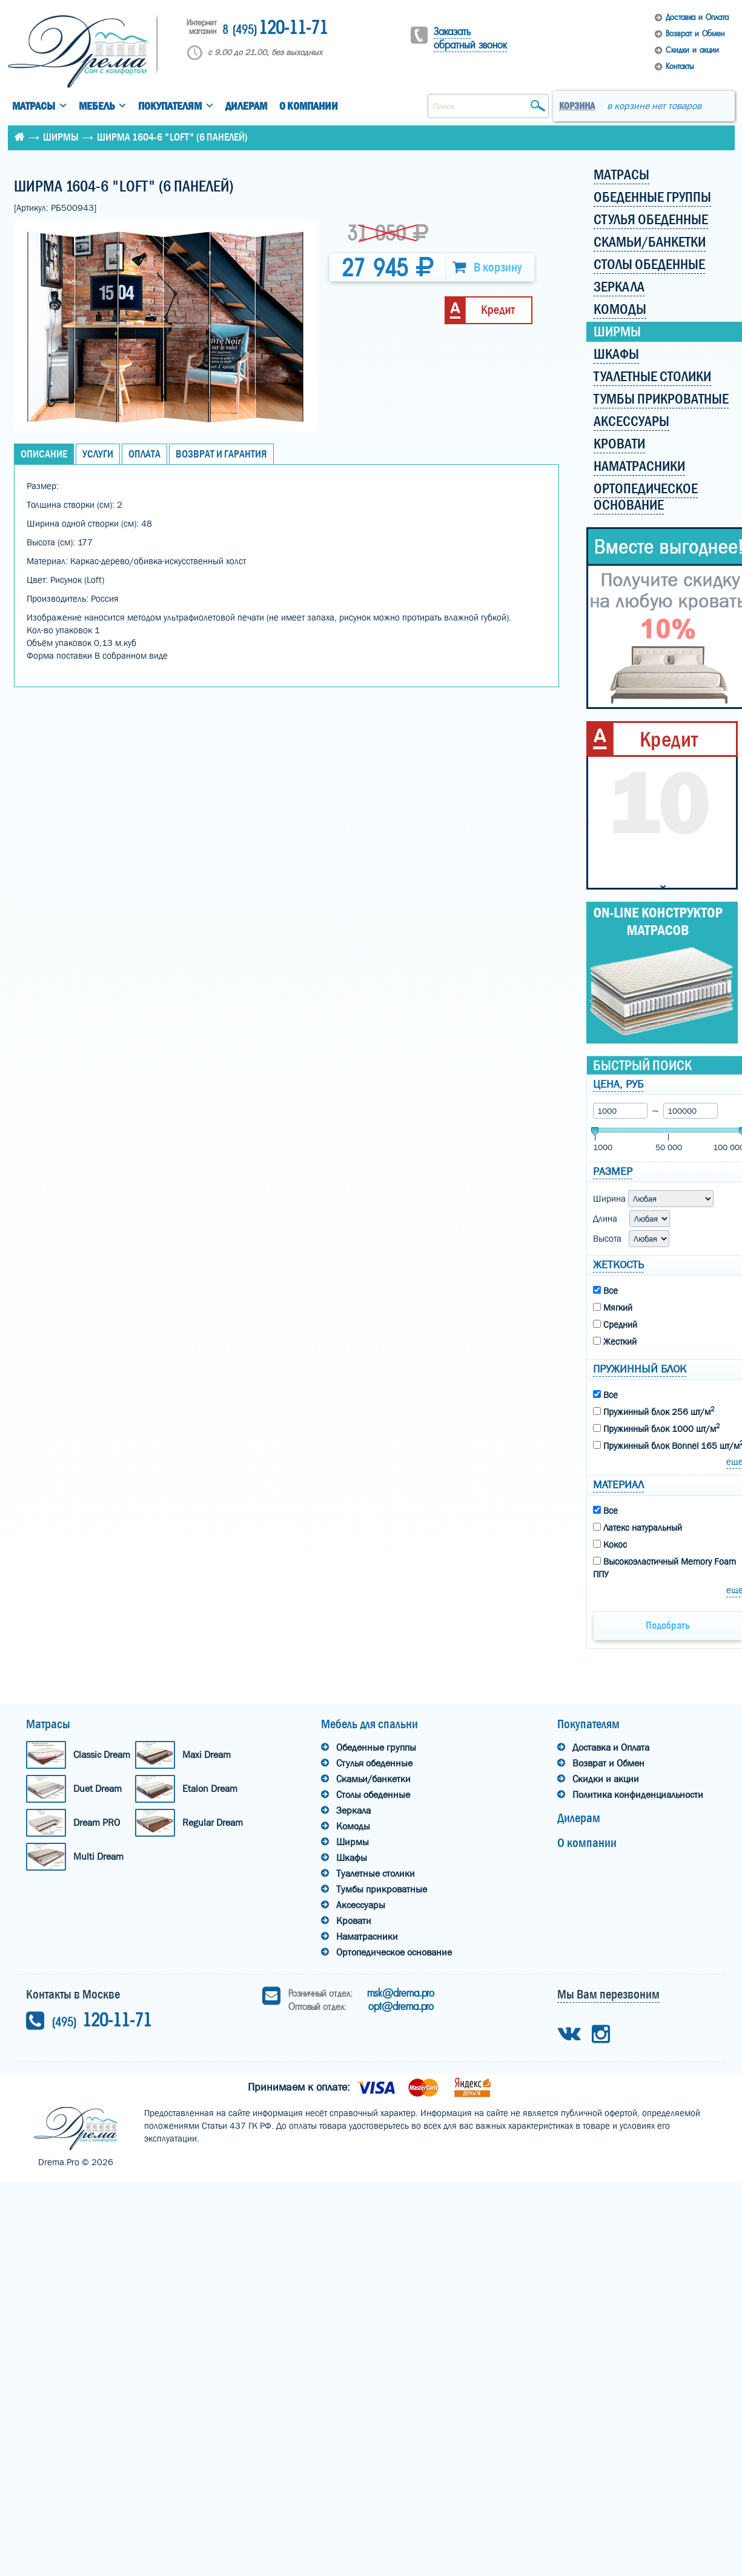  Describe the element at coordinates (401, 2006) in the screenshot. I see `opt@drema.pro` at that location.